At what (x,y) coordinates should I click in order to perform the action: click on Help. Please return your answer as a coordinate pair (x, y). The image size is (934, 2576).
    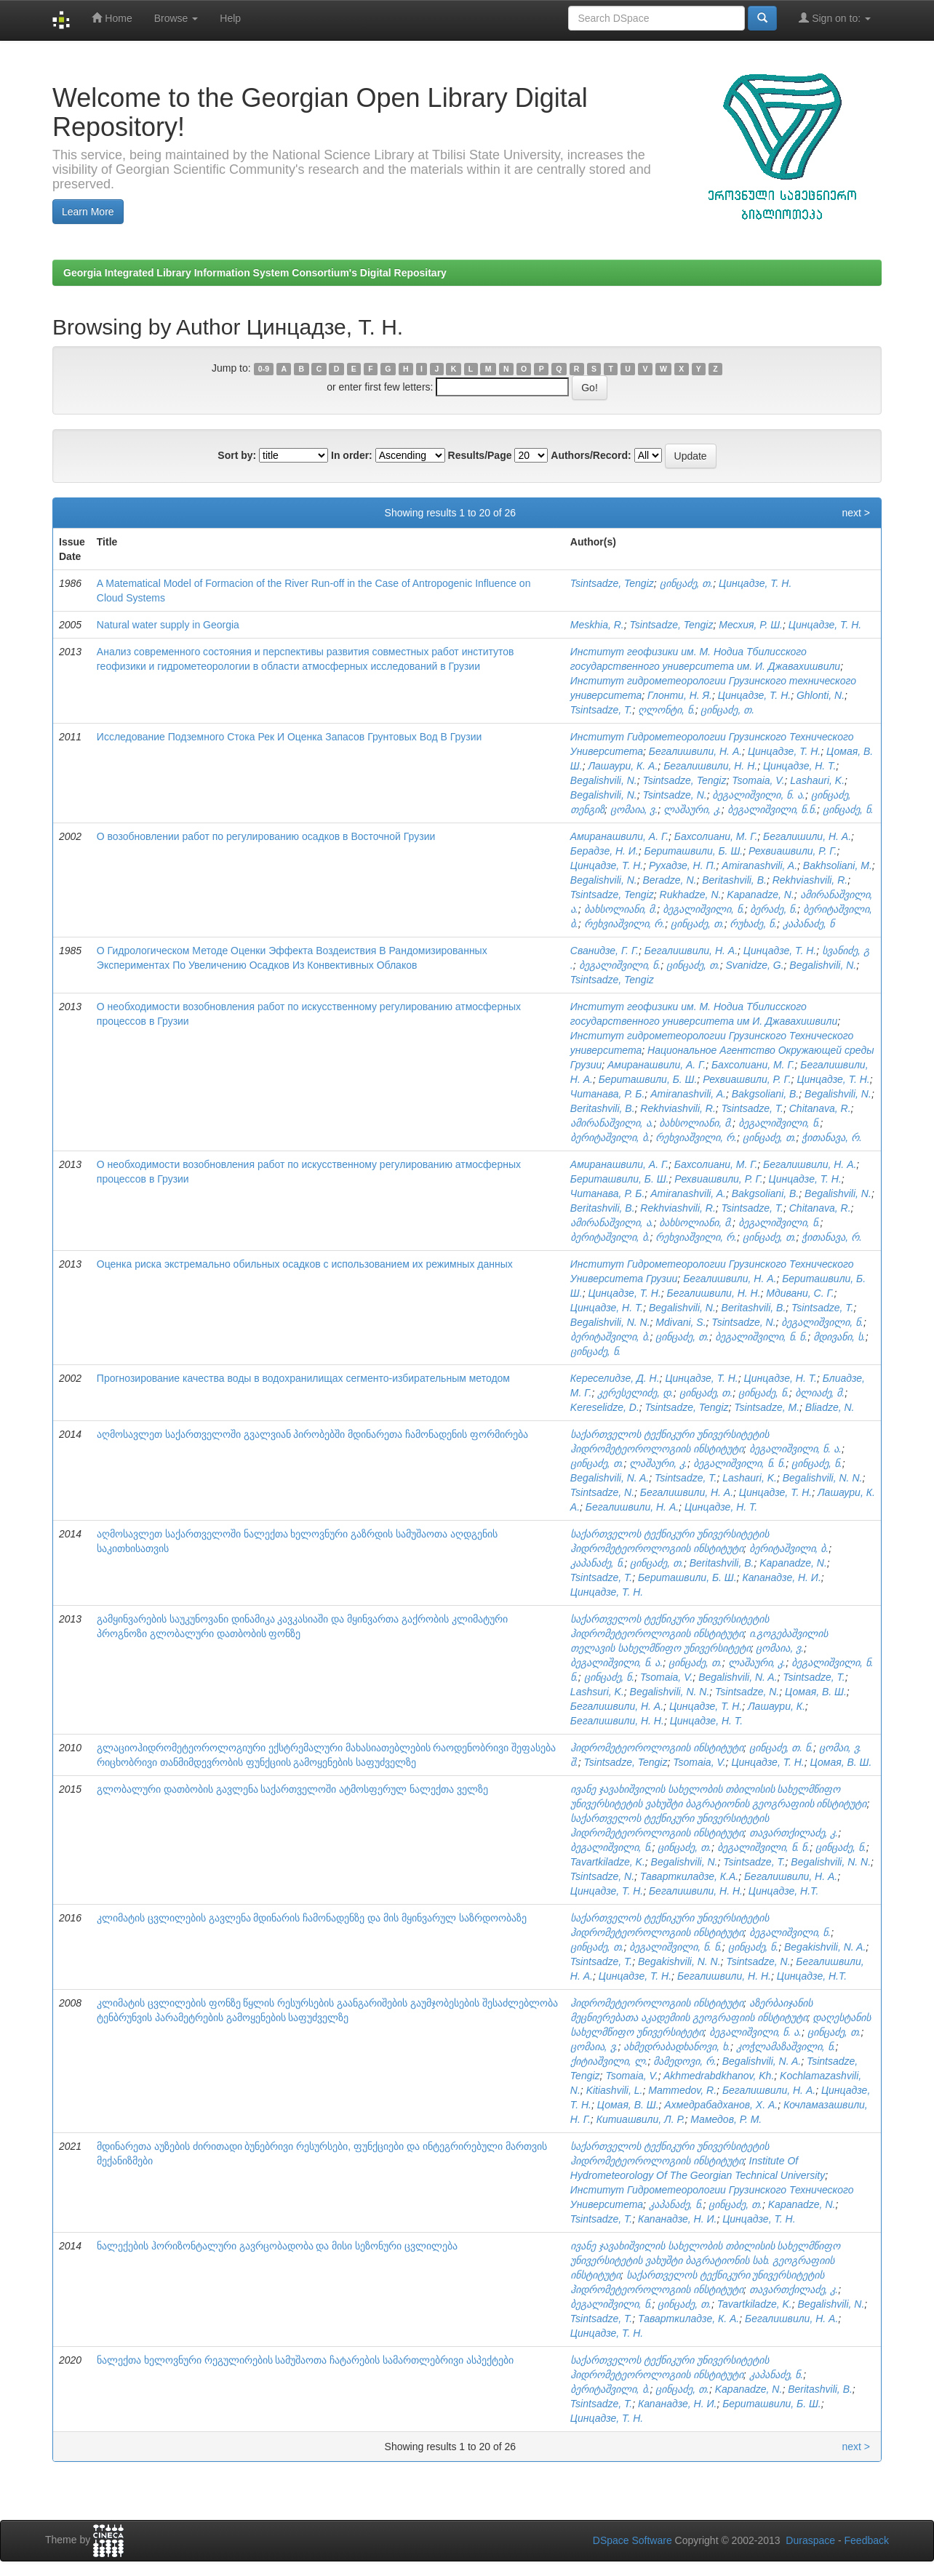
    Looking at the image, I should click on (230, 18).